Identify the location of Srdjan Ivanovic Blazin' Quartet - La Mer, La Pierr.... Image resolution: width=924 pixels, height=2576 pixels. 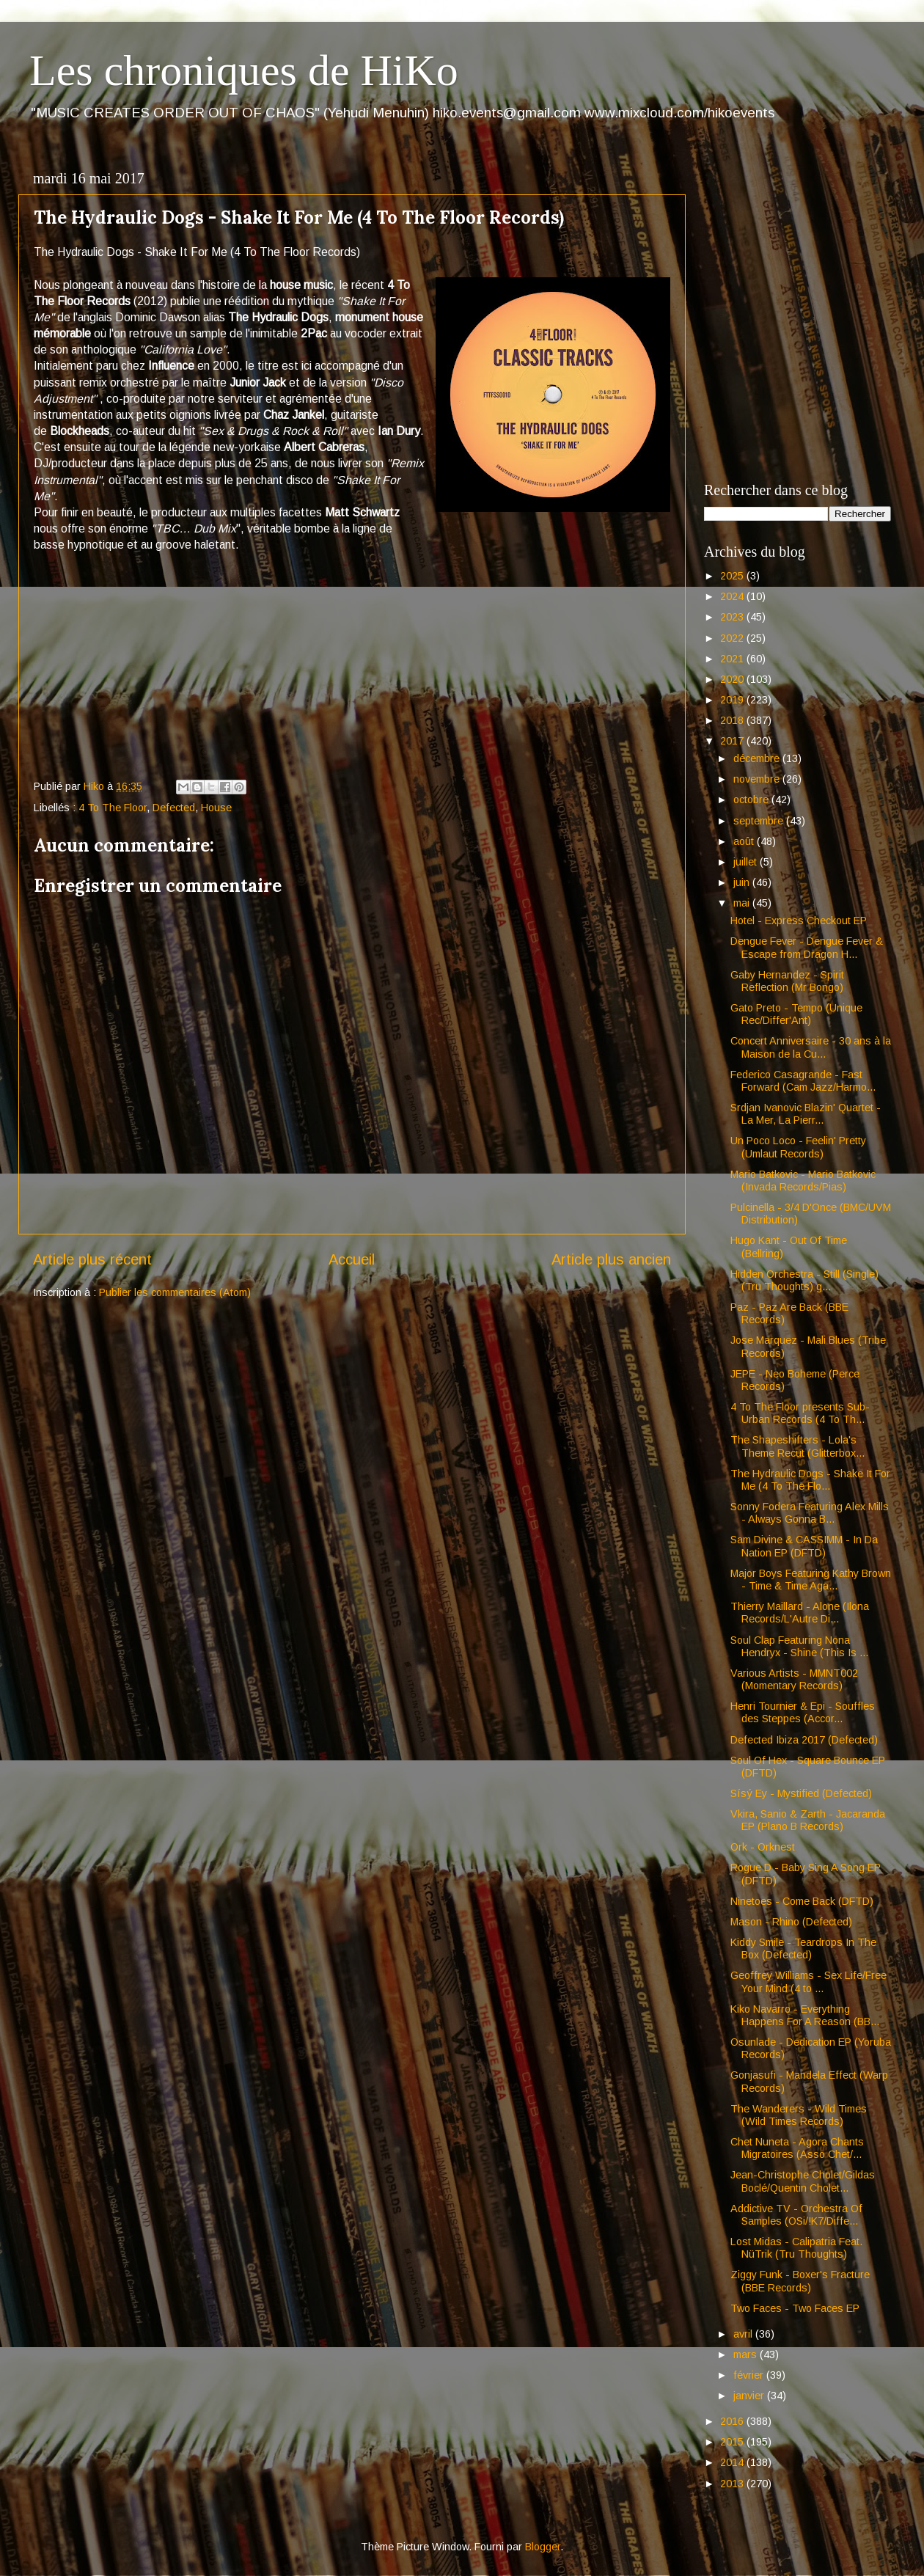
(805, 1114).